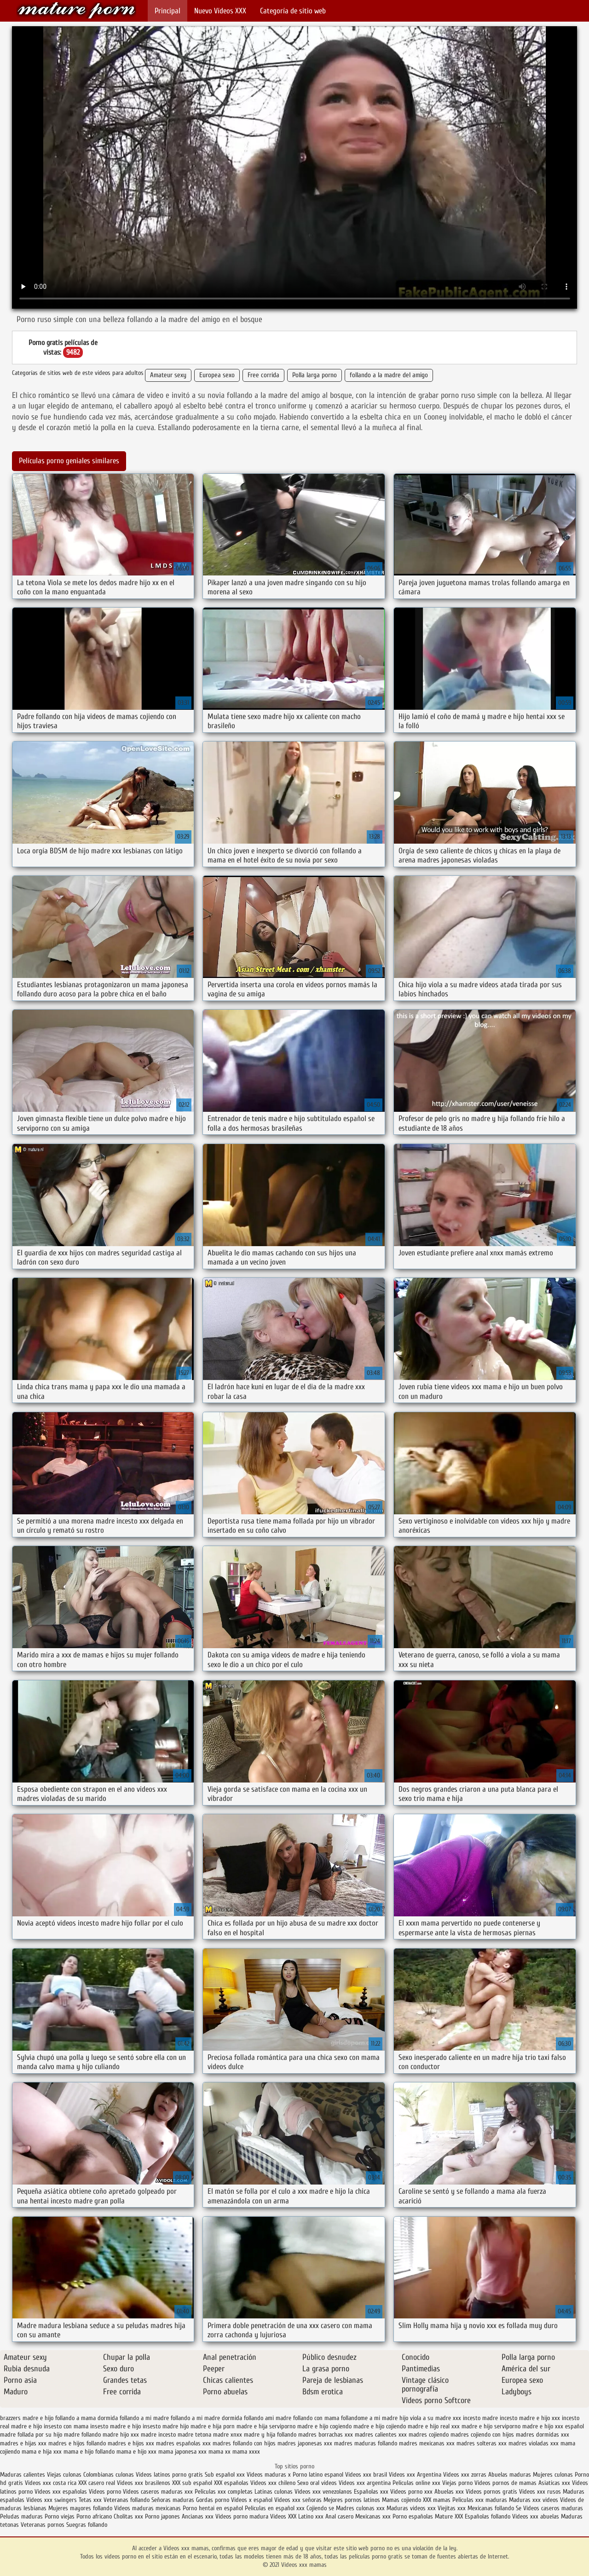 The width and height of the screenshot is (589, 2576). What do you see at coordinates (241, 2516) in the screenshot?
I see `Videos porno madura` at bounding box center [241, 2516].